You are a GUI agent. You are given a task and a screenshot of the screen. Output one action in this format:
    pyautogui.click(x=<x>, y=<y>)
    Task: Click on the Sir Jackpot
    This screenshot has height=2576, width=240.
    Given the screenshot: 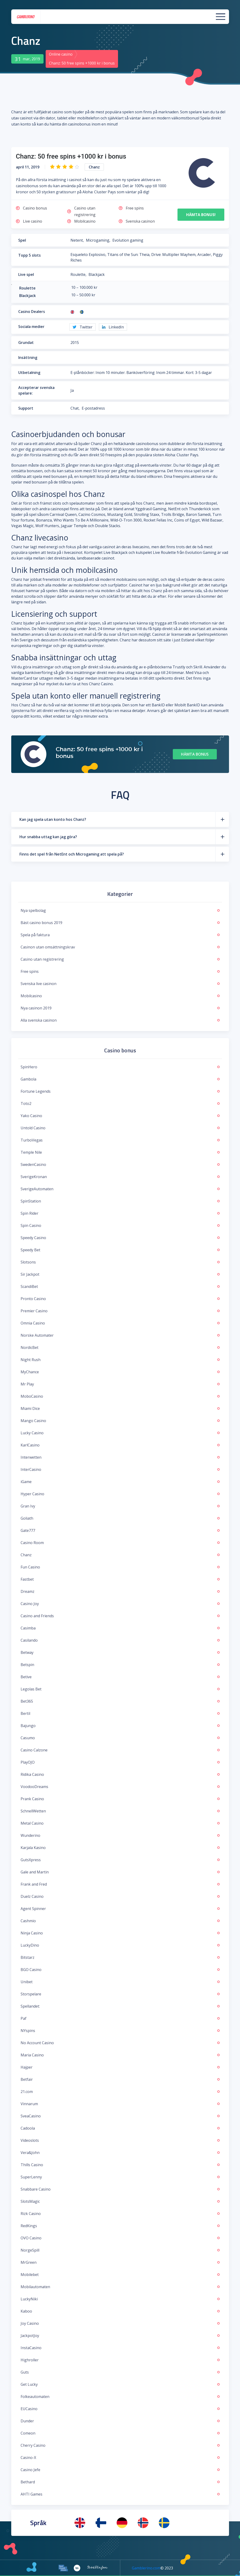 What is the action you would take?
    pyautogui.click(x=120, y=1274)
    